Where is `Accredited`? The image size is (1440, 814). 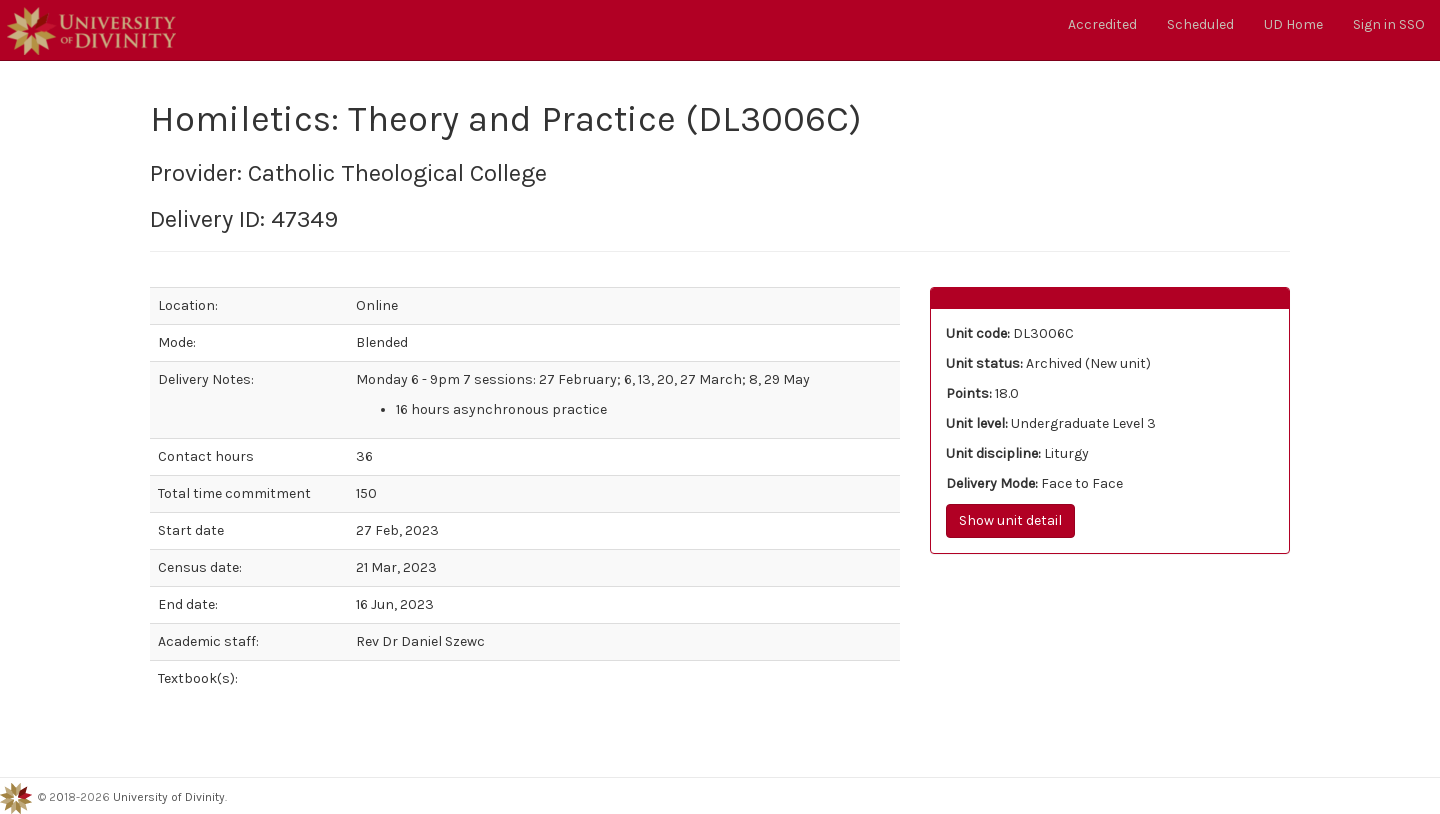 Accredited is located at coordinates (1102, 24).